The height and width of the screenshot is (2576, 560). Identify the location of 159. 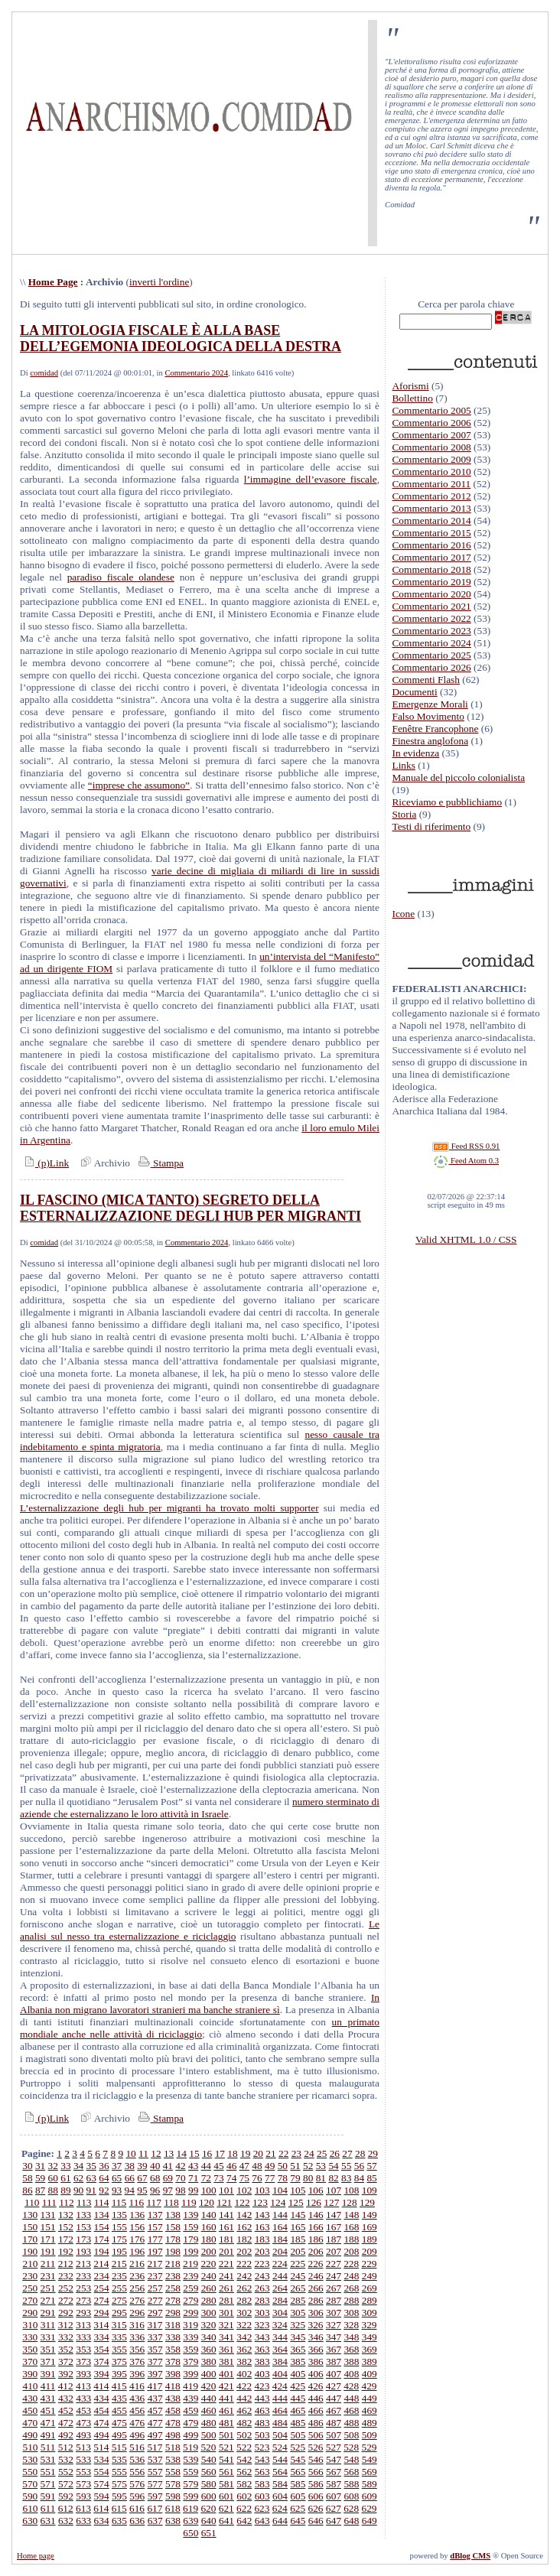
(190, 2227).